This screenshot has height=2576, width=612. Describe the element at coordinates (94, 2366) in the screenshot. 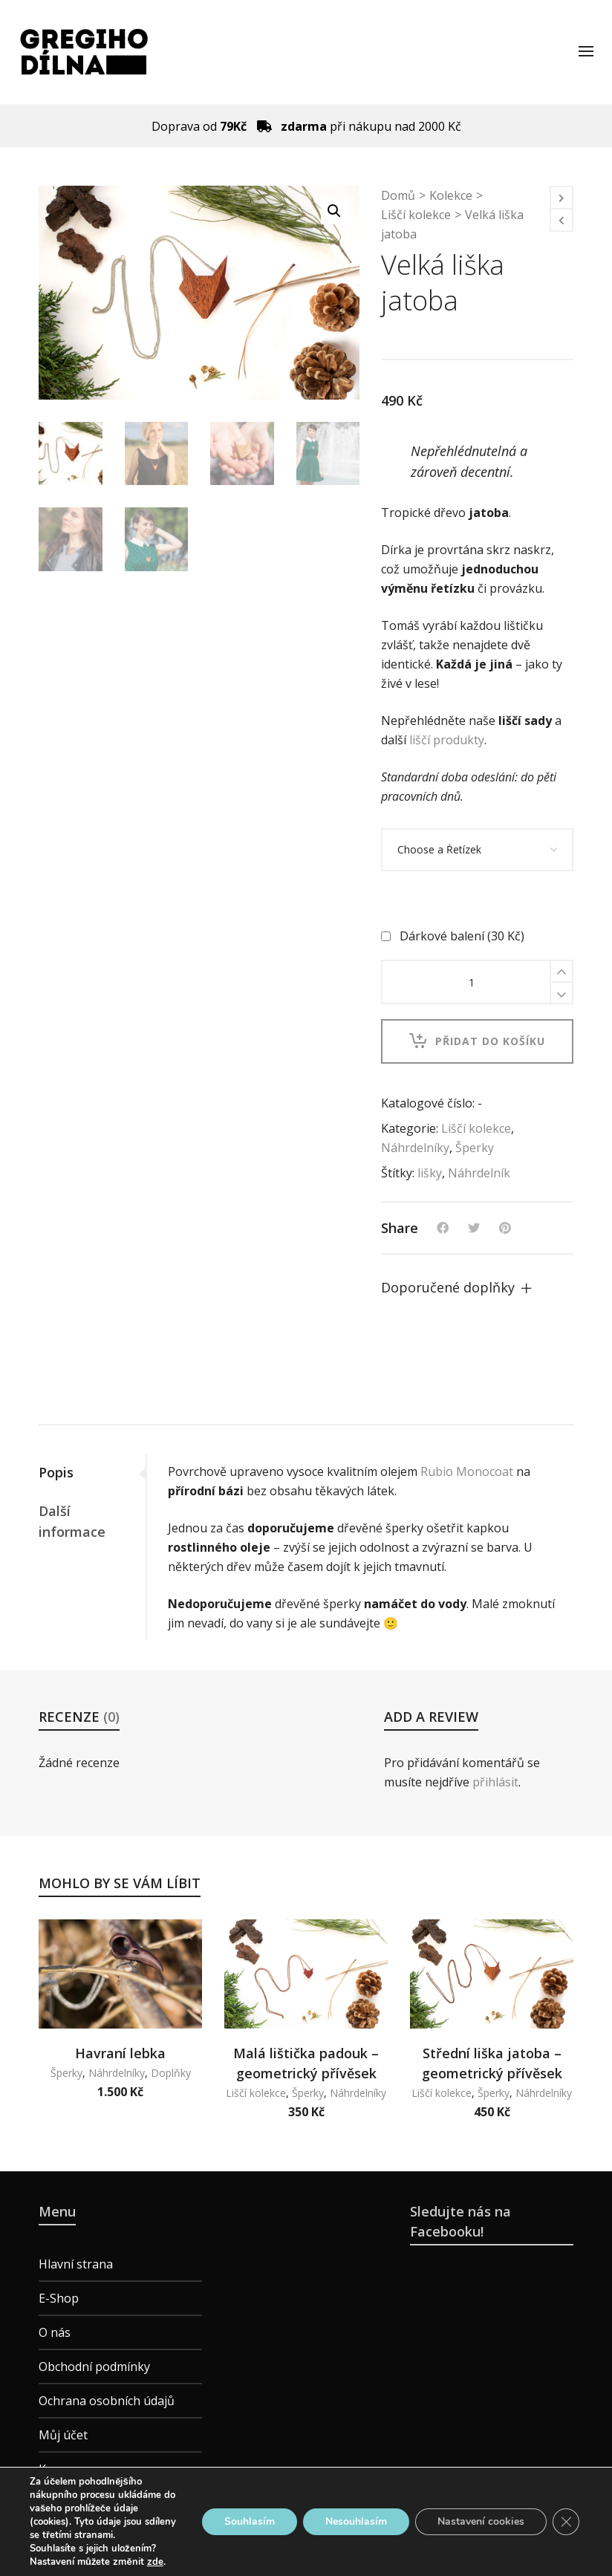

I see `Obchodní podmínky` at that location.